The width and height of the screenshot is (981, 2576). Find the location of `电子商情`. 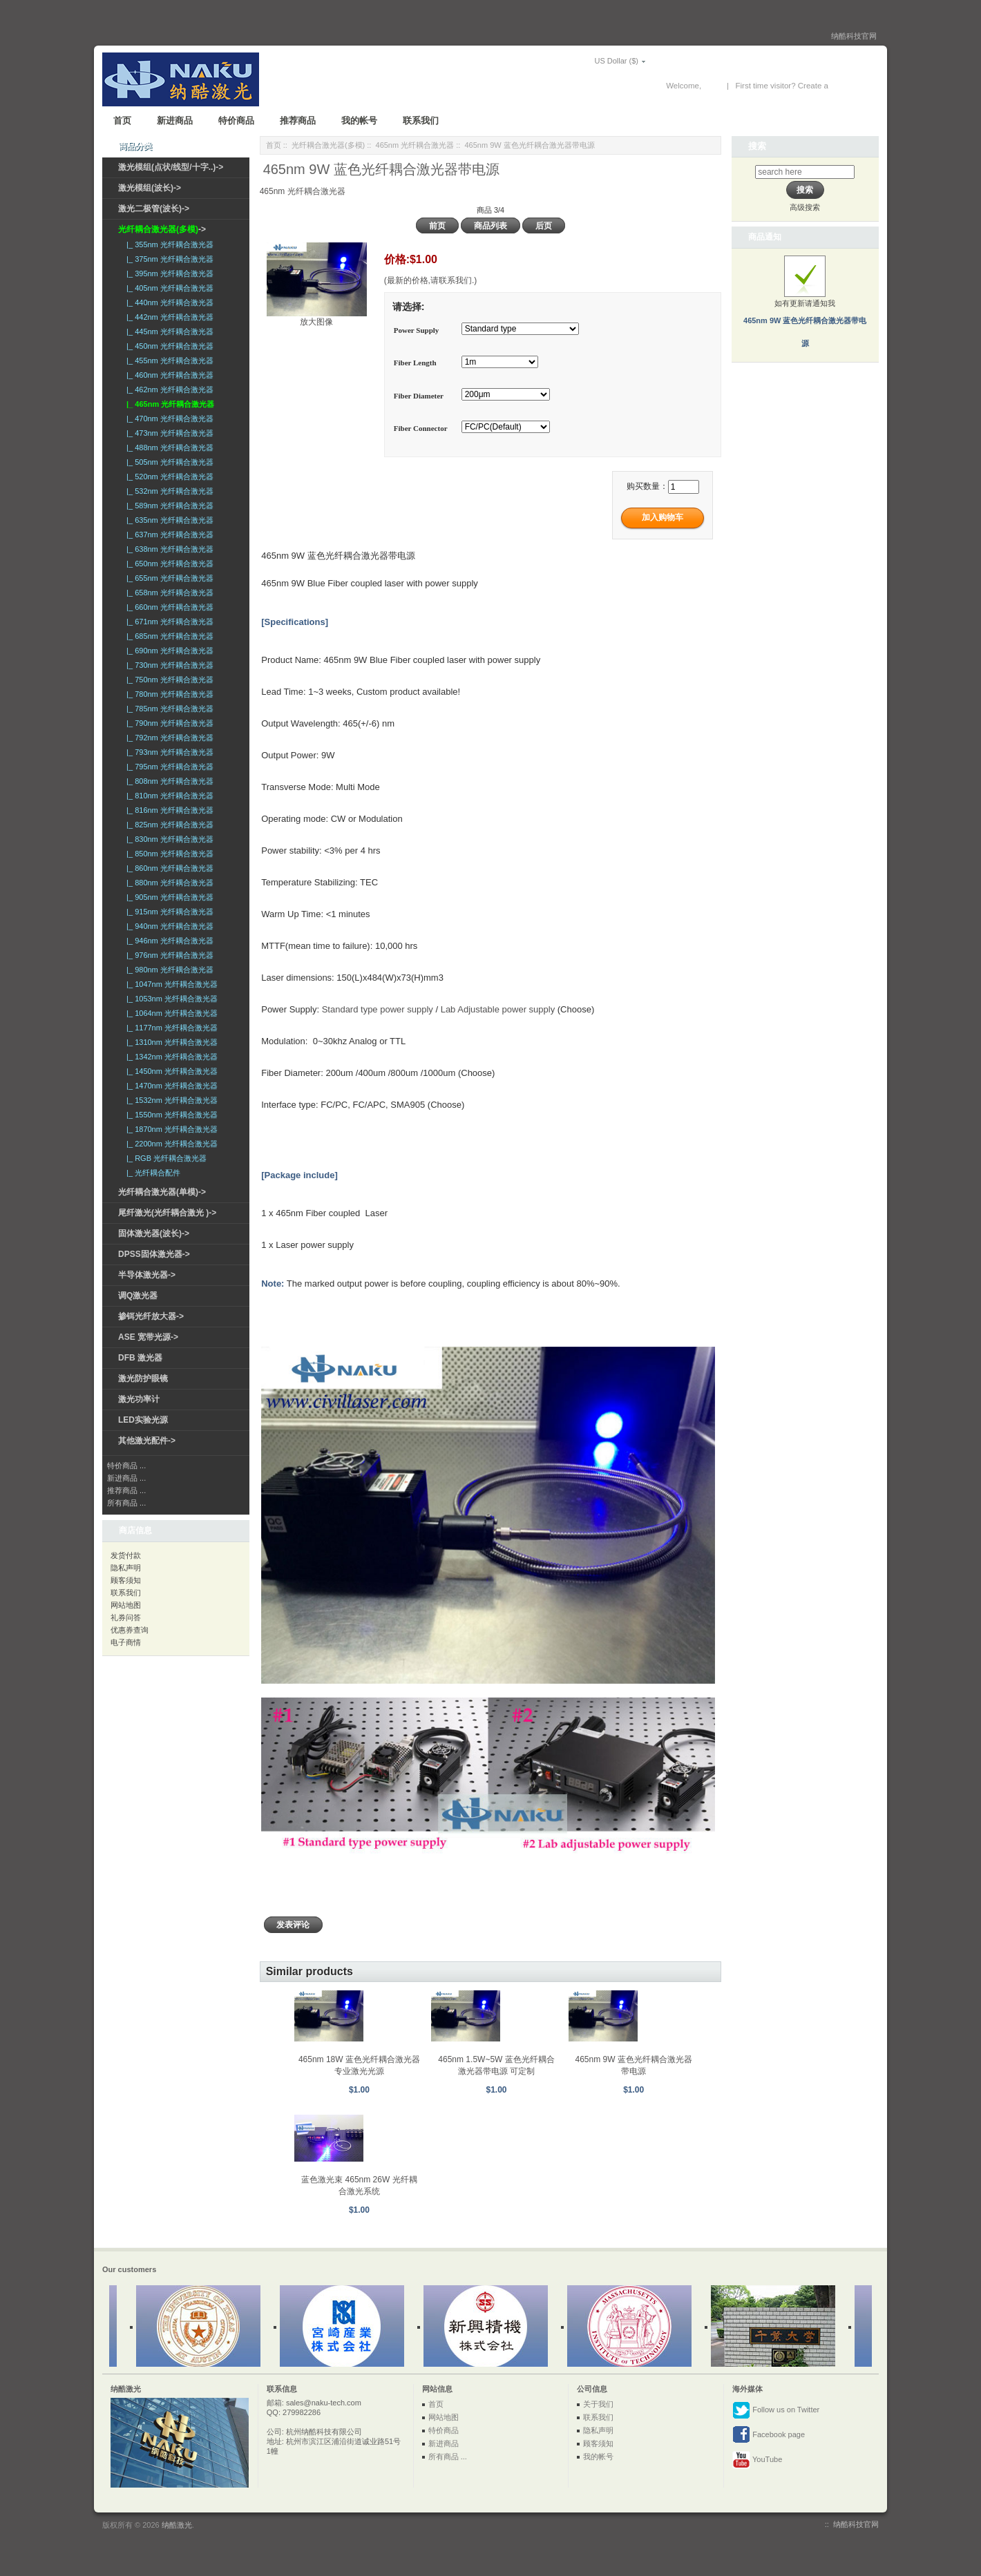

电子商情 is located at coordinates (126, 1642).